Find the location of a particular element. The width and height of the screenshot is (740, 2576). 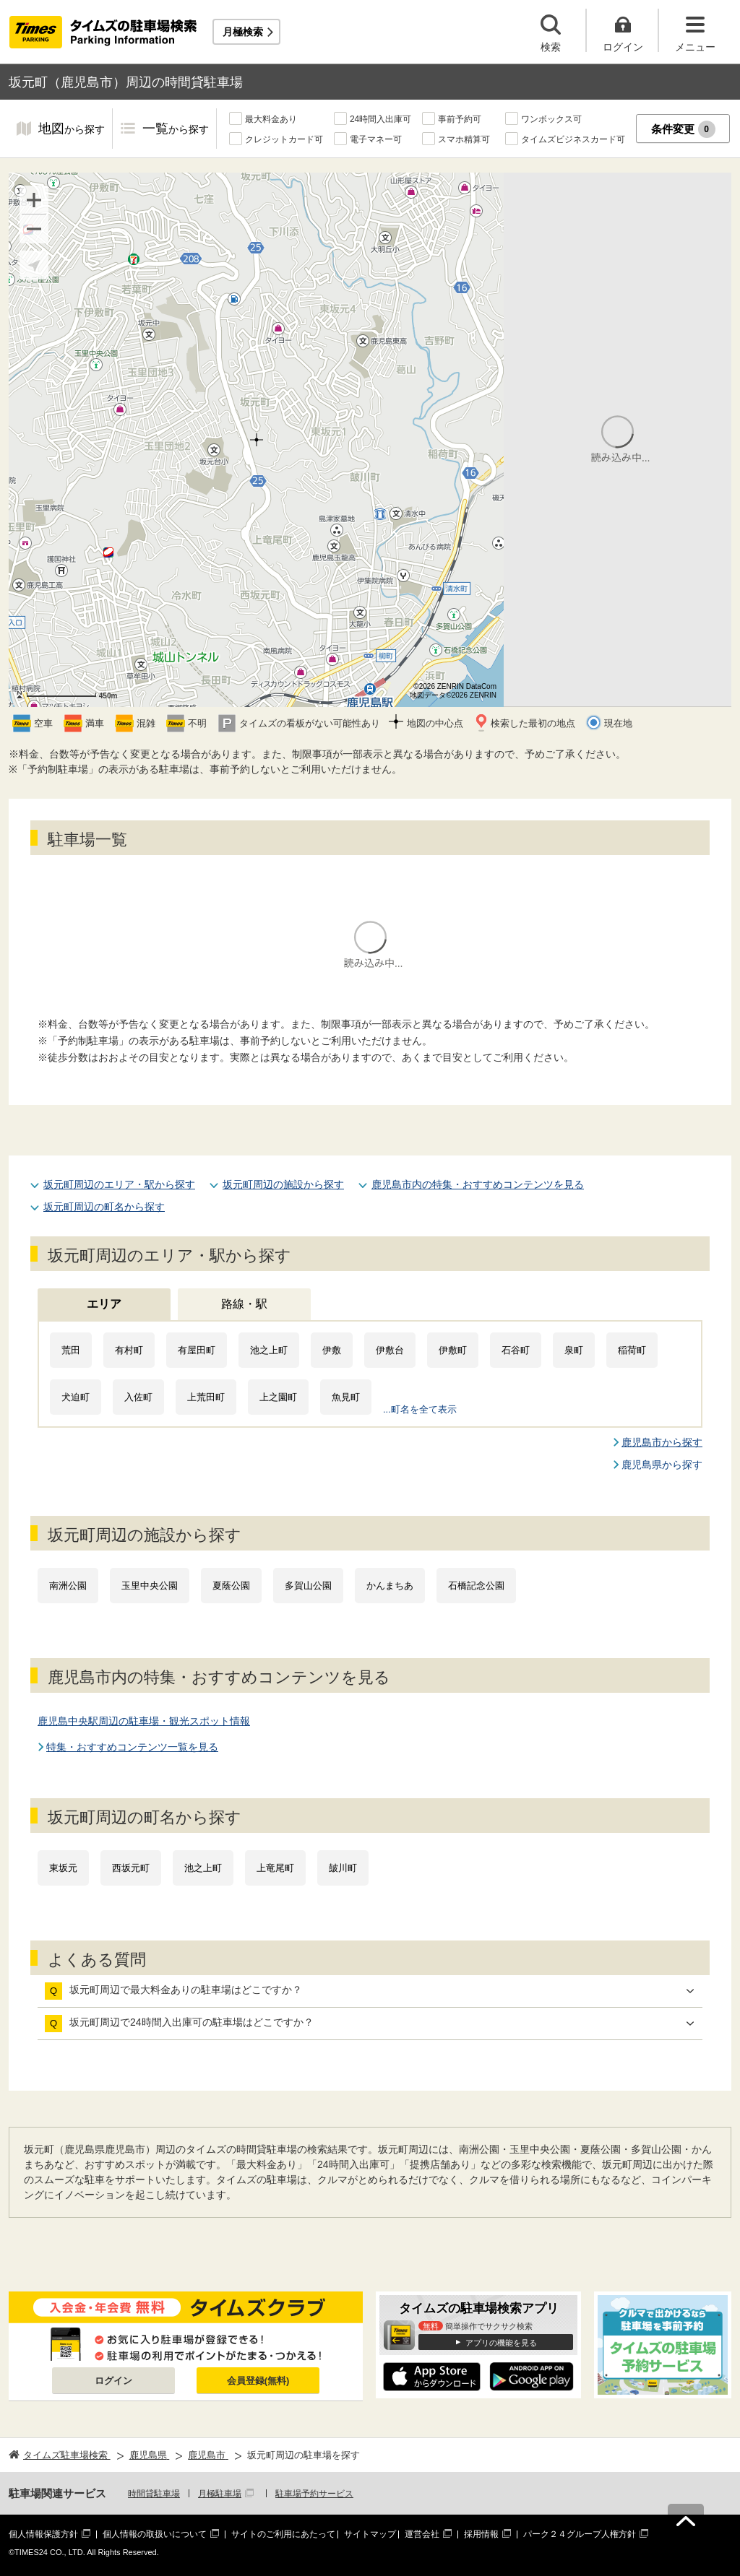

鹿児島中央駅周辺の駐車場・観光スポット情報 is located at coordinates (144, 1721).